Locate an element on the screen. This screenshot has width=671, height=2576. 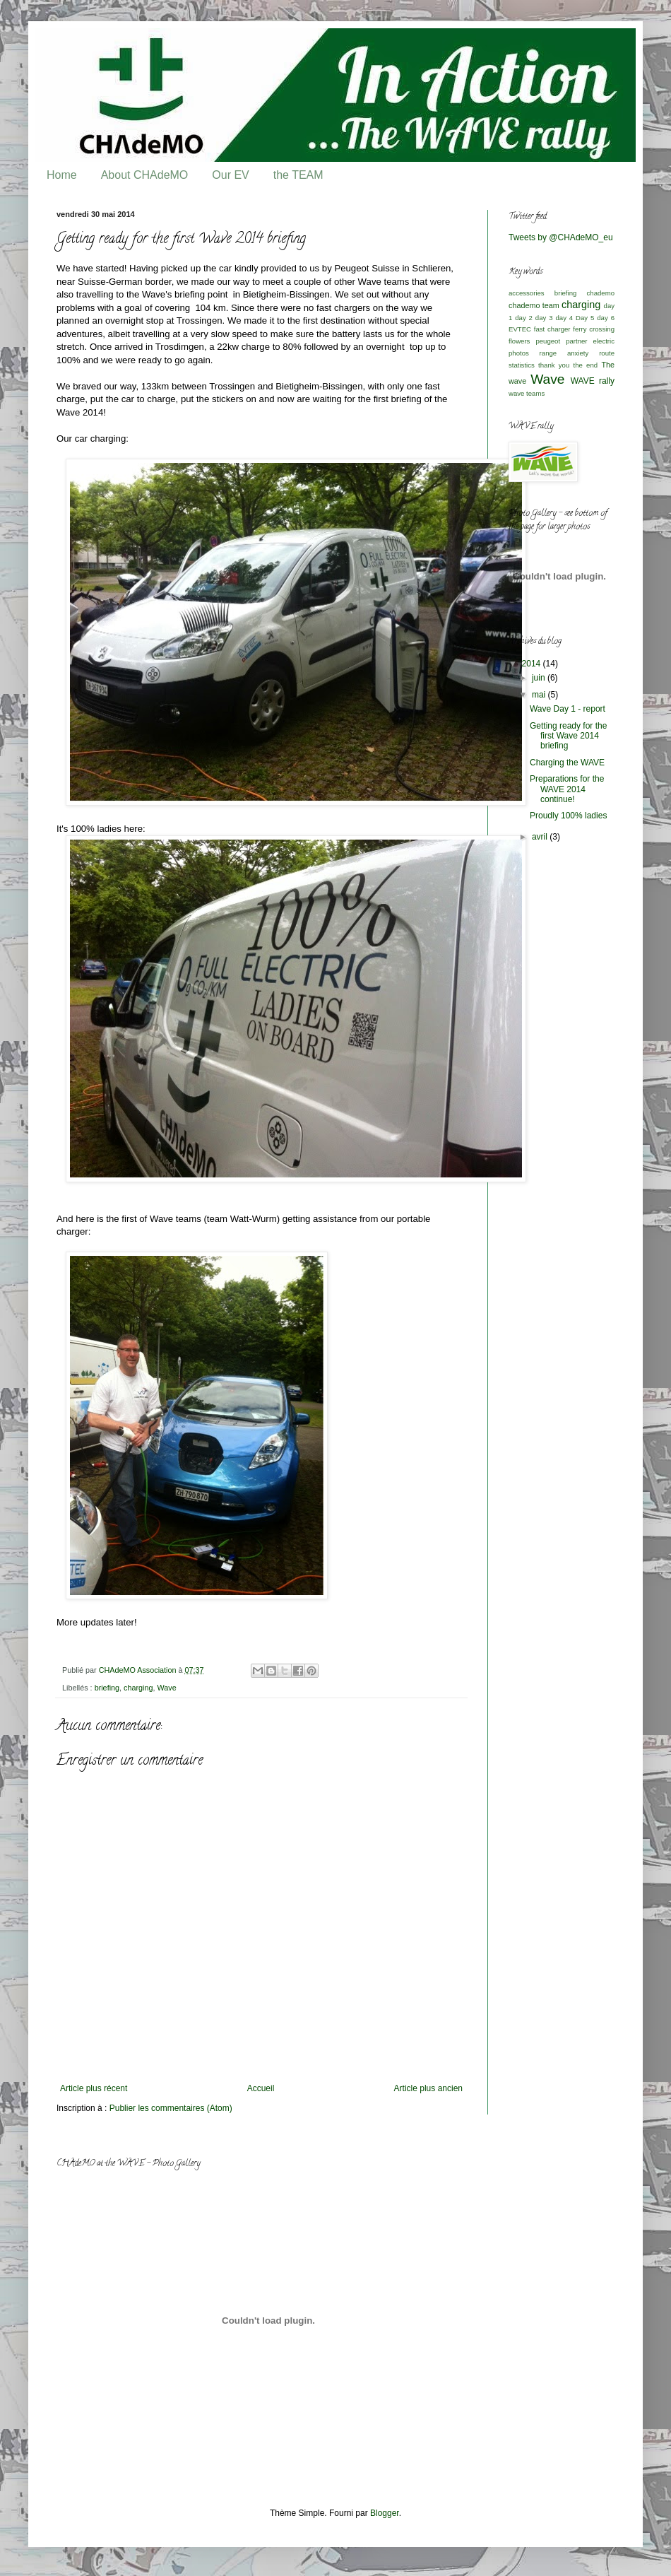
the TEAM is located at coordinates (298, 175).